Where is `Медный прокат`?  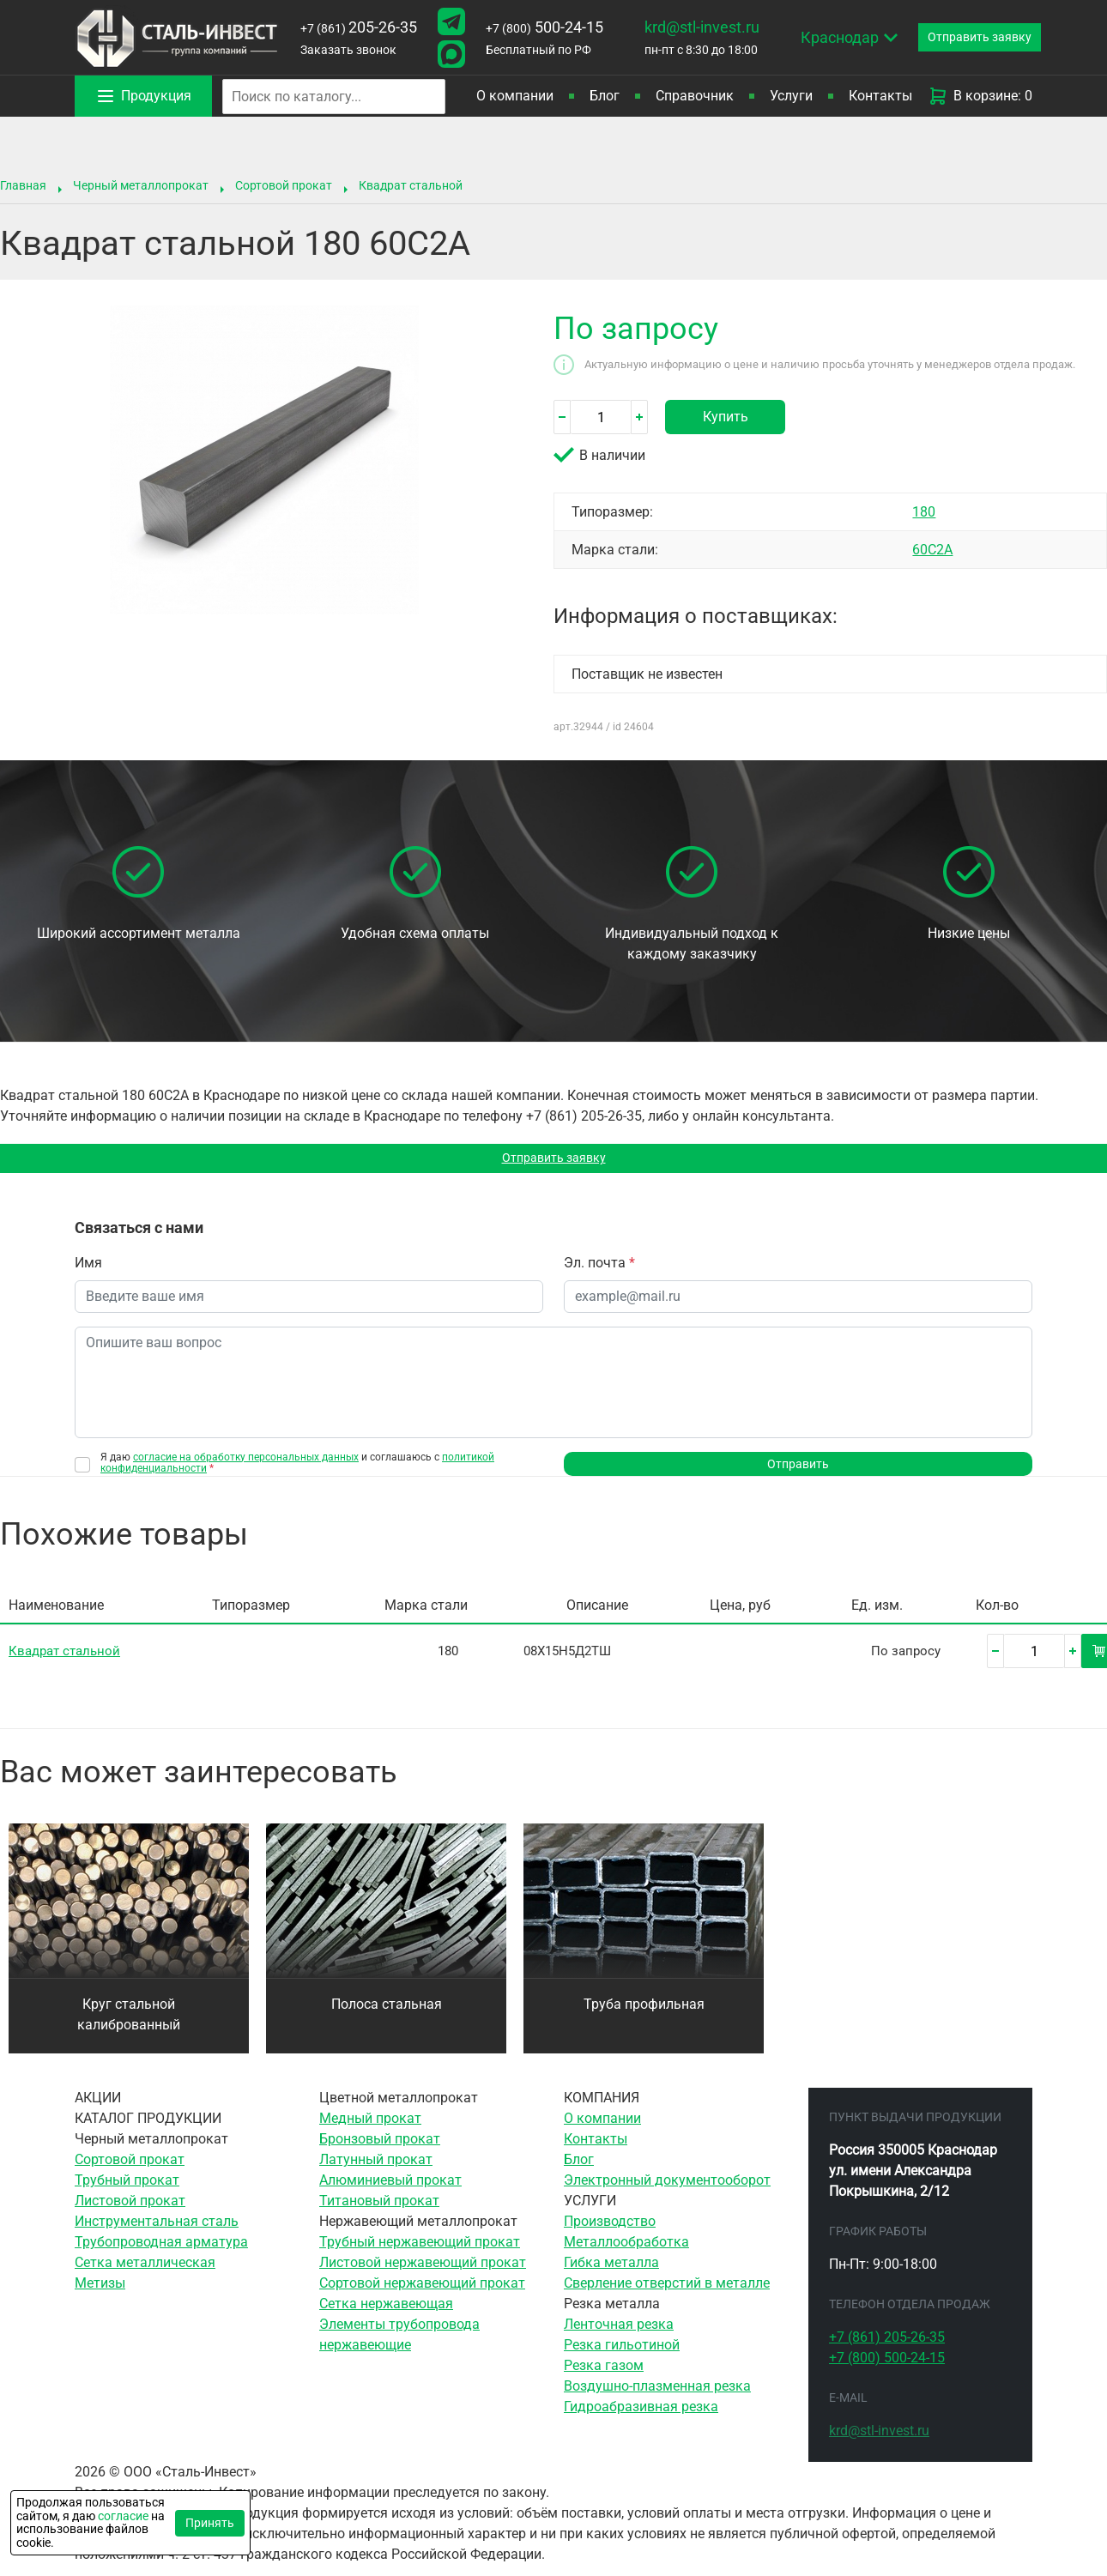 Медный прокат is located at coordinates (370, 2129).